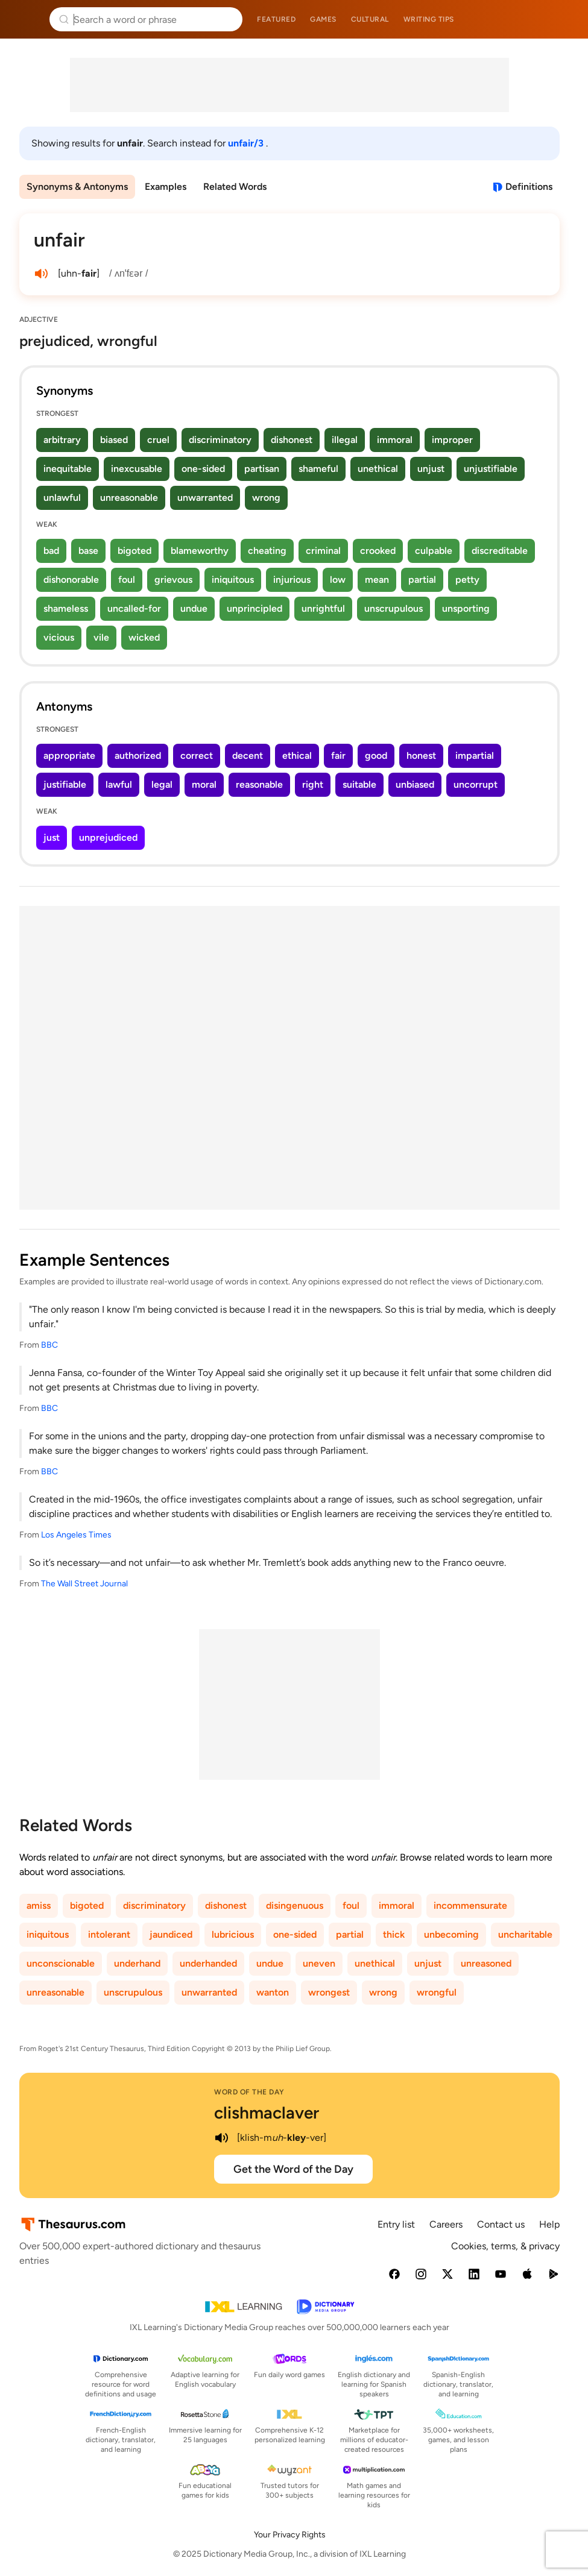  I want to click on shameful, so click(318, 468).